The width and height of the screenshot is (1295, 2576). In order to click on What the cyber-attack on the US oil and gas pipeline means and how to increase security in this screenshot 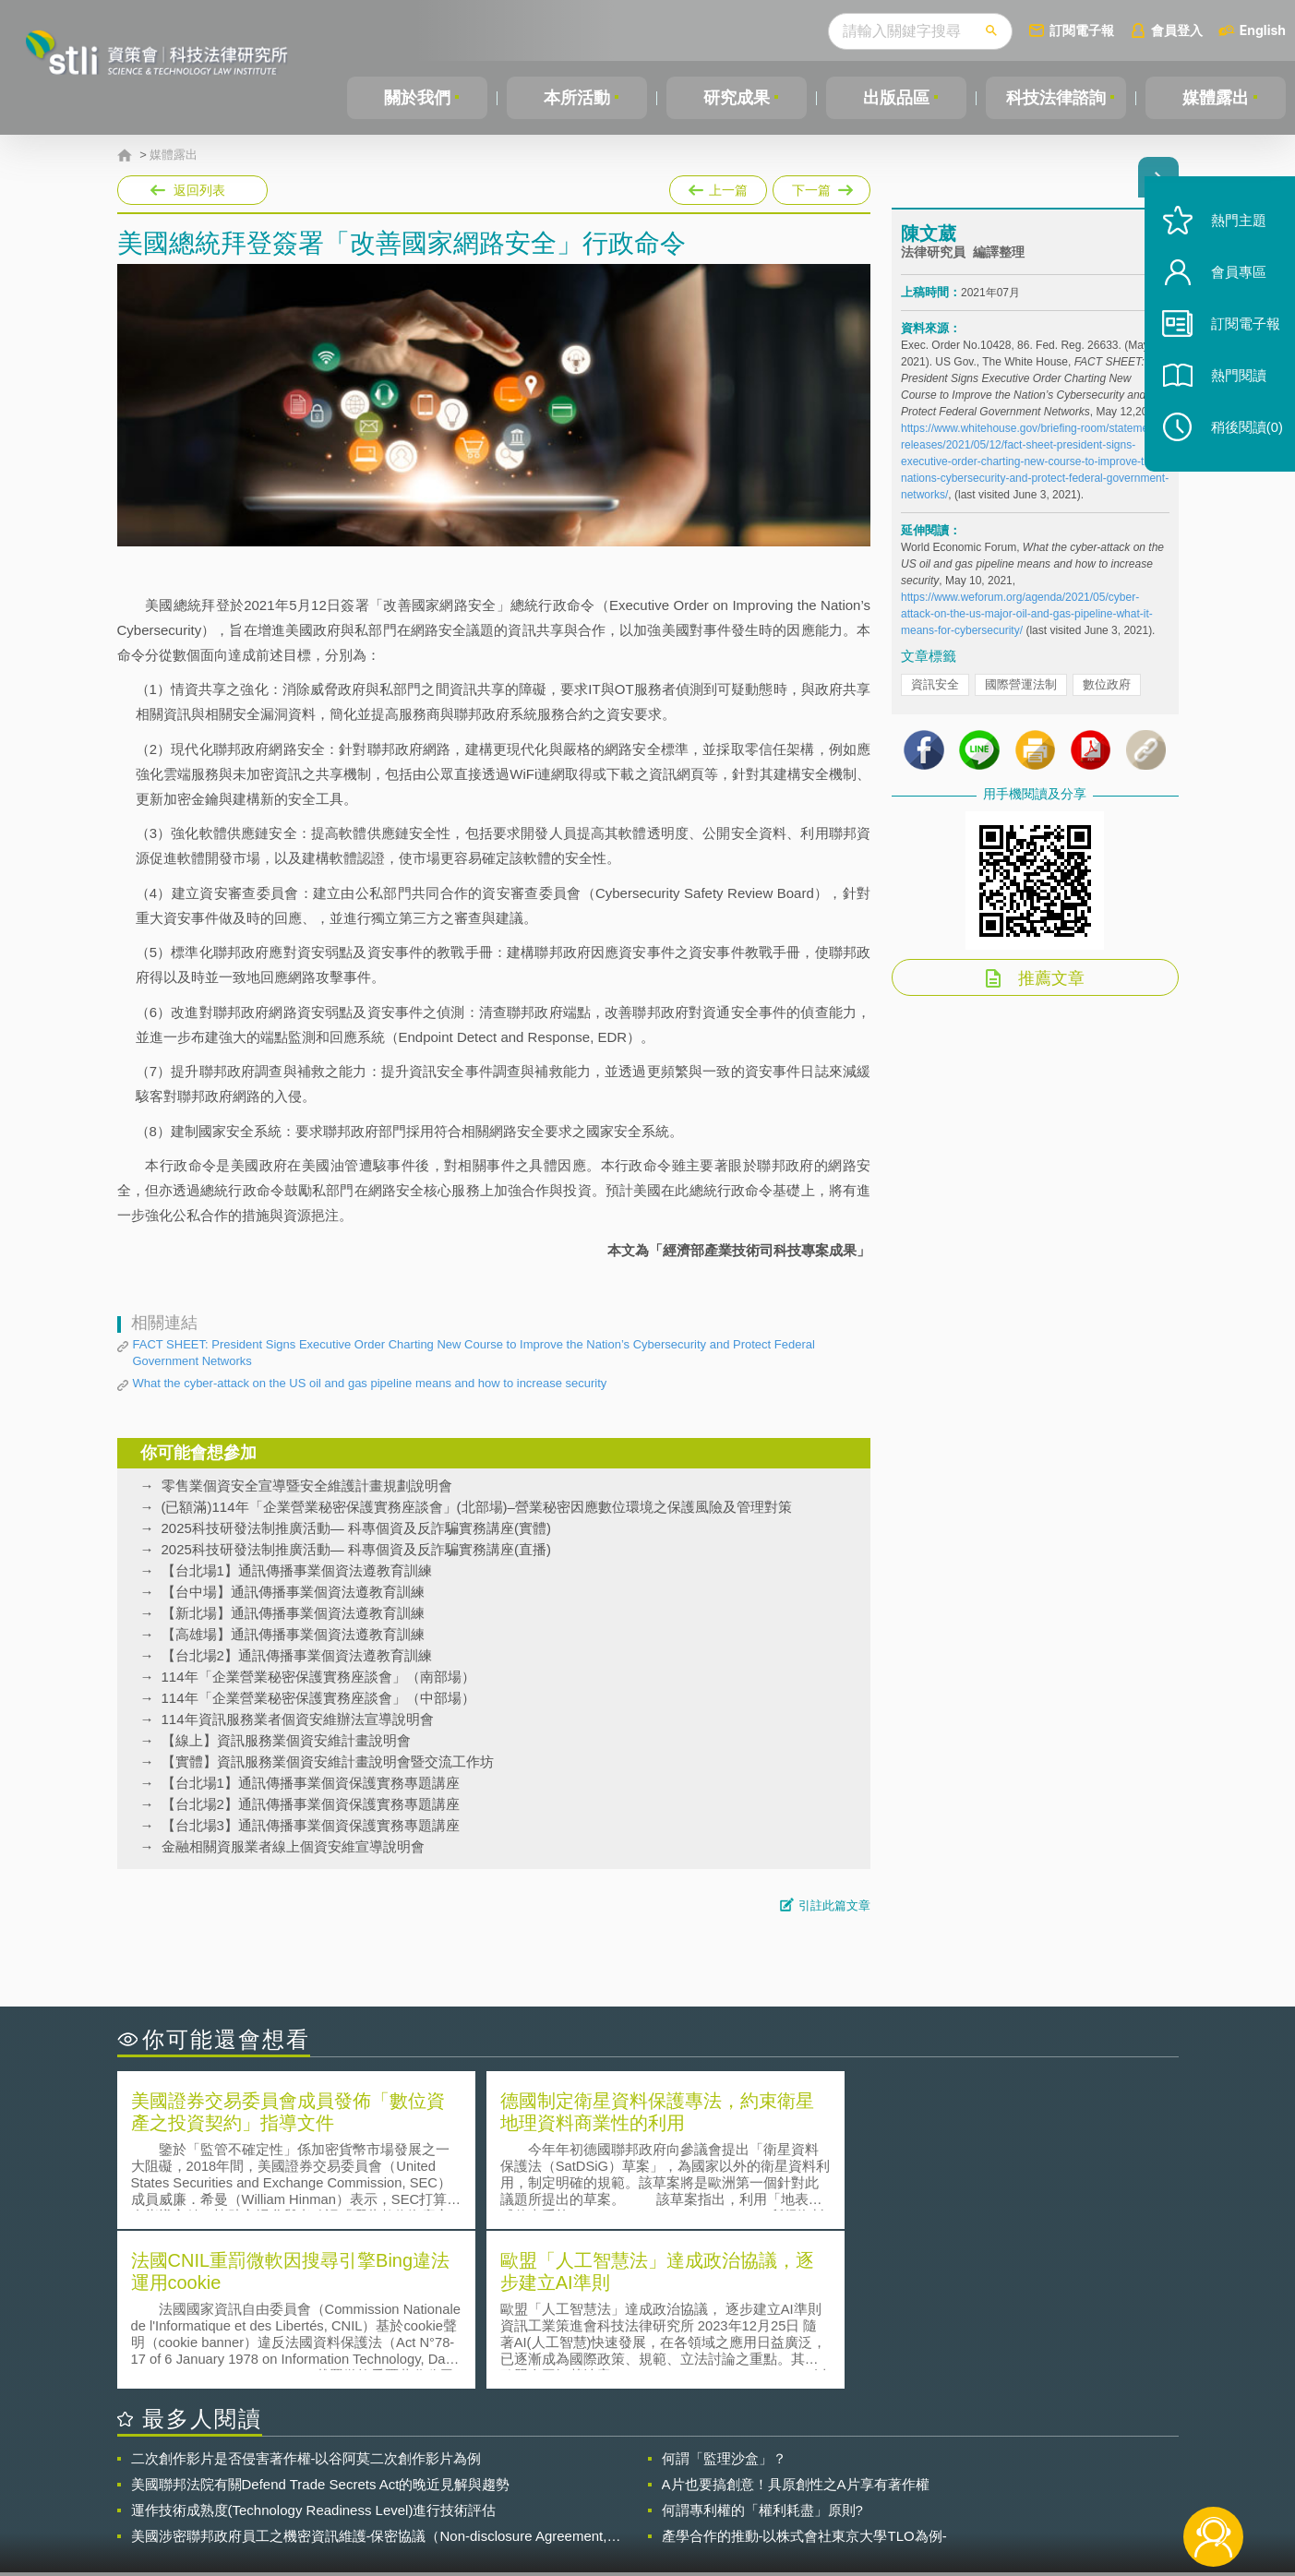, I will do `click(370, 1383)`.